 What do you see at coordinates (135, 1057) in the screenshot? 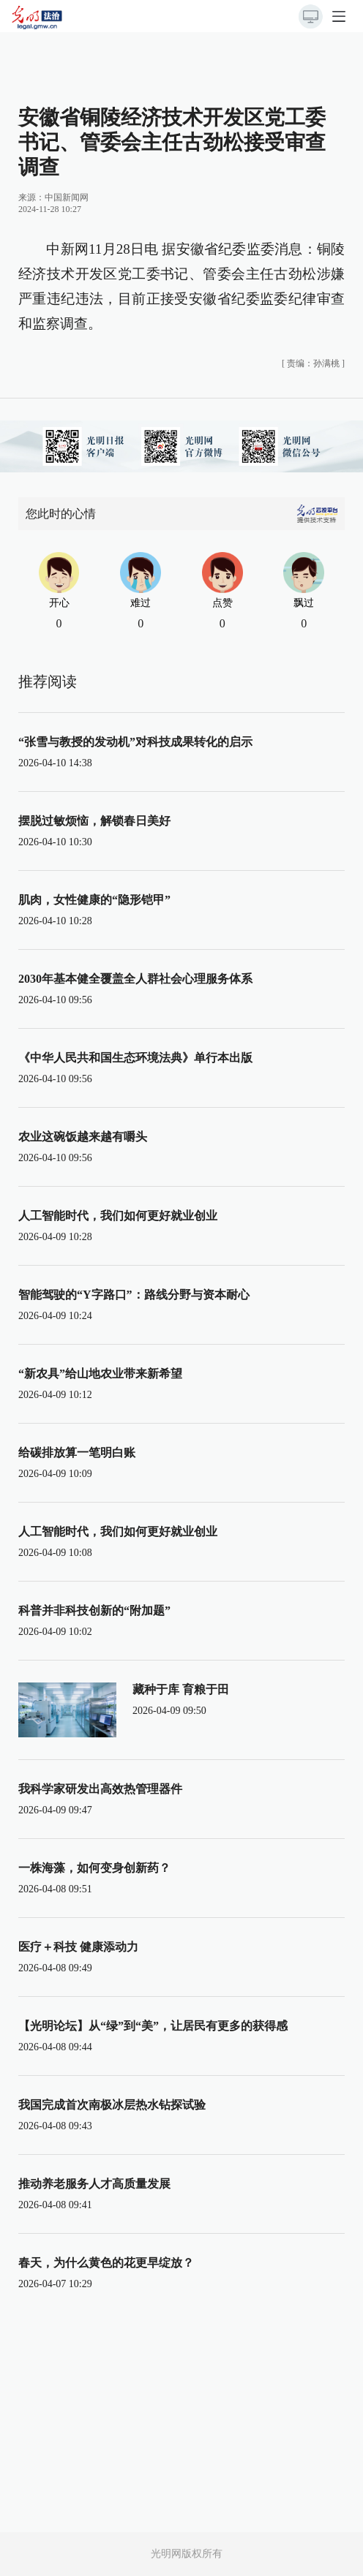
I see `《中华人民共和国生态环境法典》单行本出版` at bounding box center [135, 1057].